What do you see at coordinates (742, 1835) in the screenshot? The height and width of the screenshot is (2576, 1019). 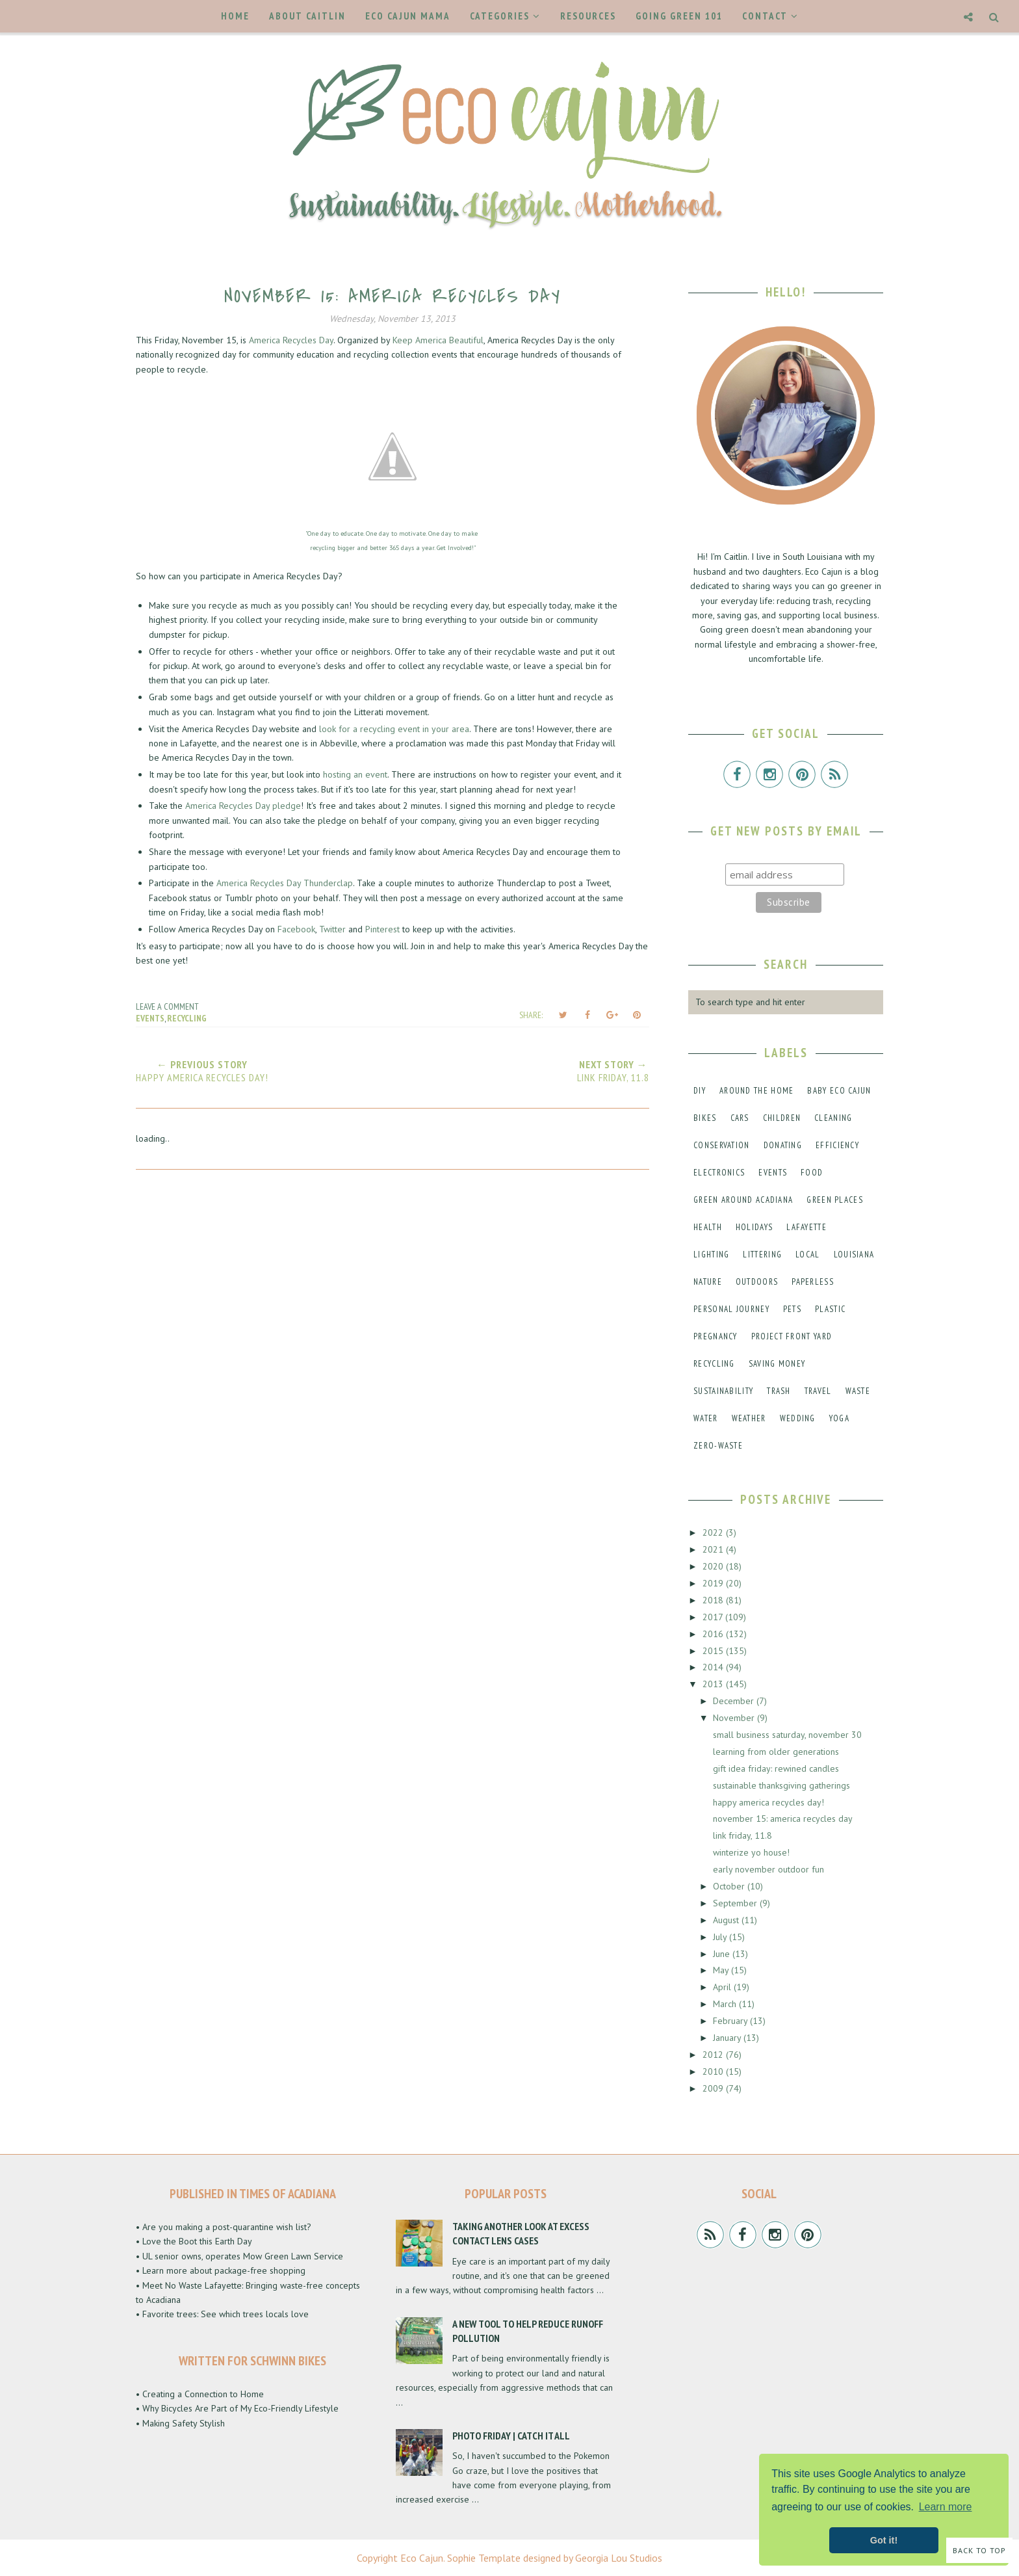 I see `link friday, 11.8` at bounding box center [742, 1835].